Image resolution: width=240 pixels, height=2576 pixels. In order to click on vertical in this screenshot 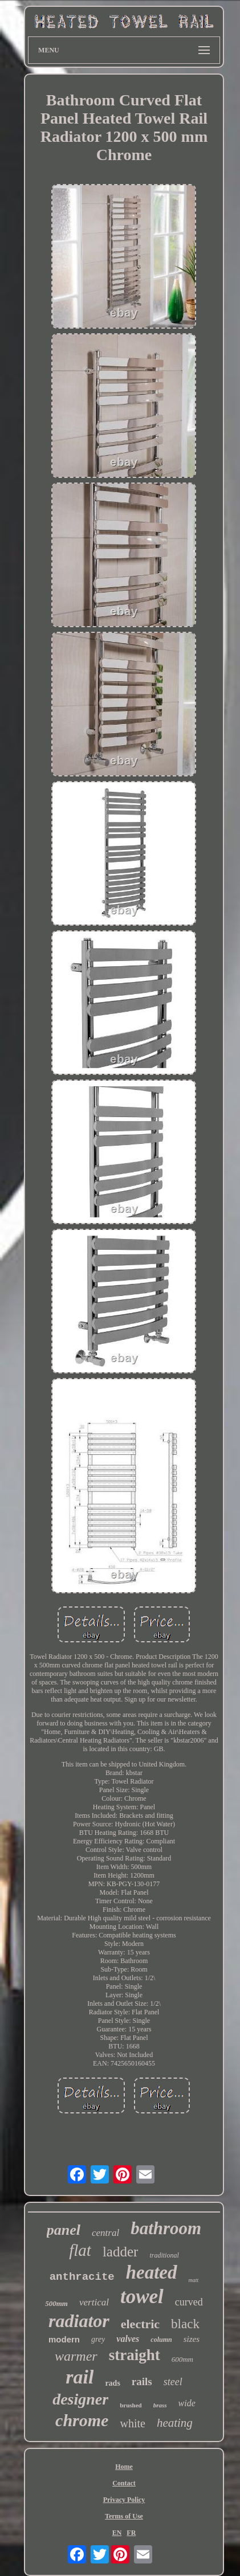, I will do `click(94, 2302)`.